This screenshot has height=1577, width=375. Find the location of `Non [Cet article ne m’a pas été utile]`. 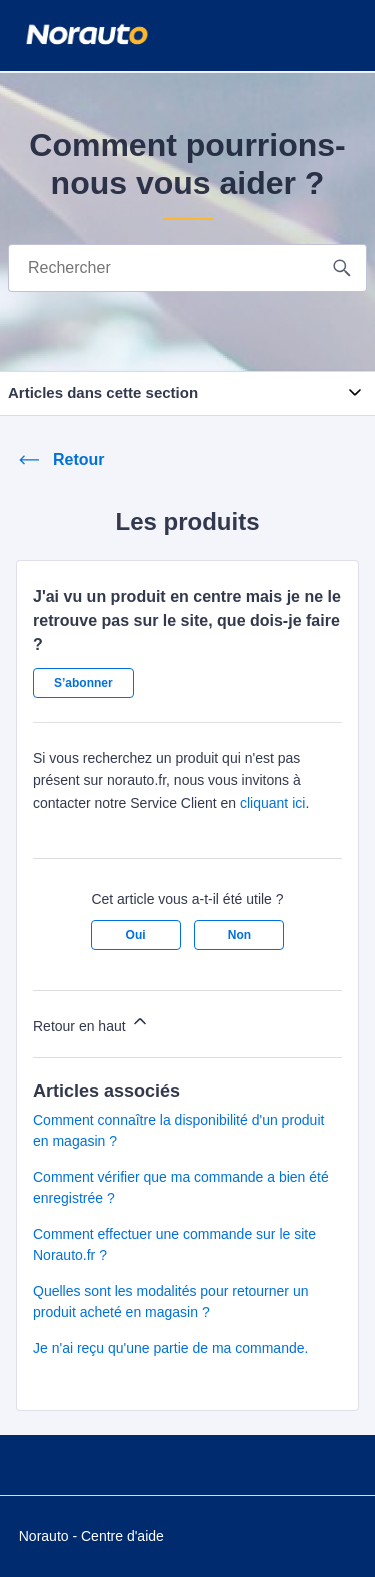

Non [Cet article ne m’a pas été utile] is located at coordinates (239, 935).